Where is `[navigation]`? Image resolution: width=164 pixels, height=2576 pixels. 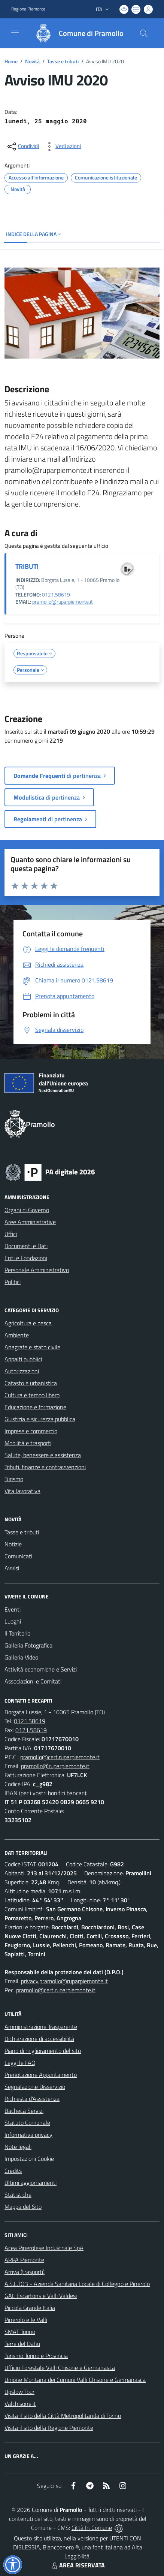
[navigation] is located at coordinates (14, 32).